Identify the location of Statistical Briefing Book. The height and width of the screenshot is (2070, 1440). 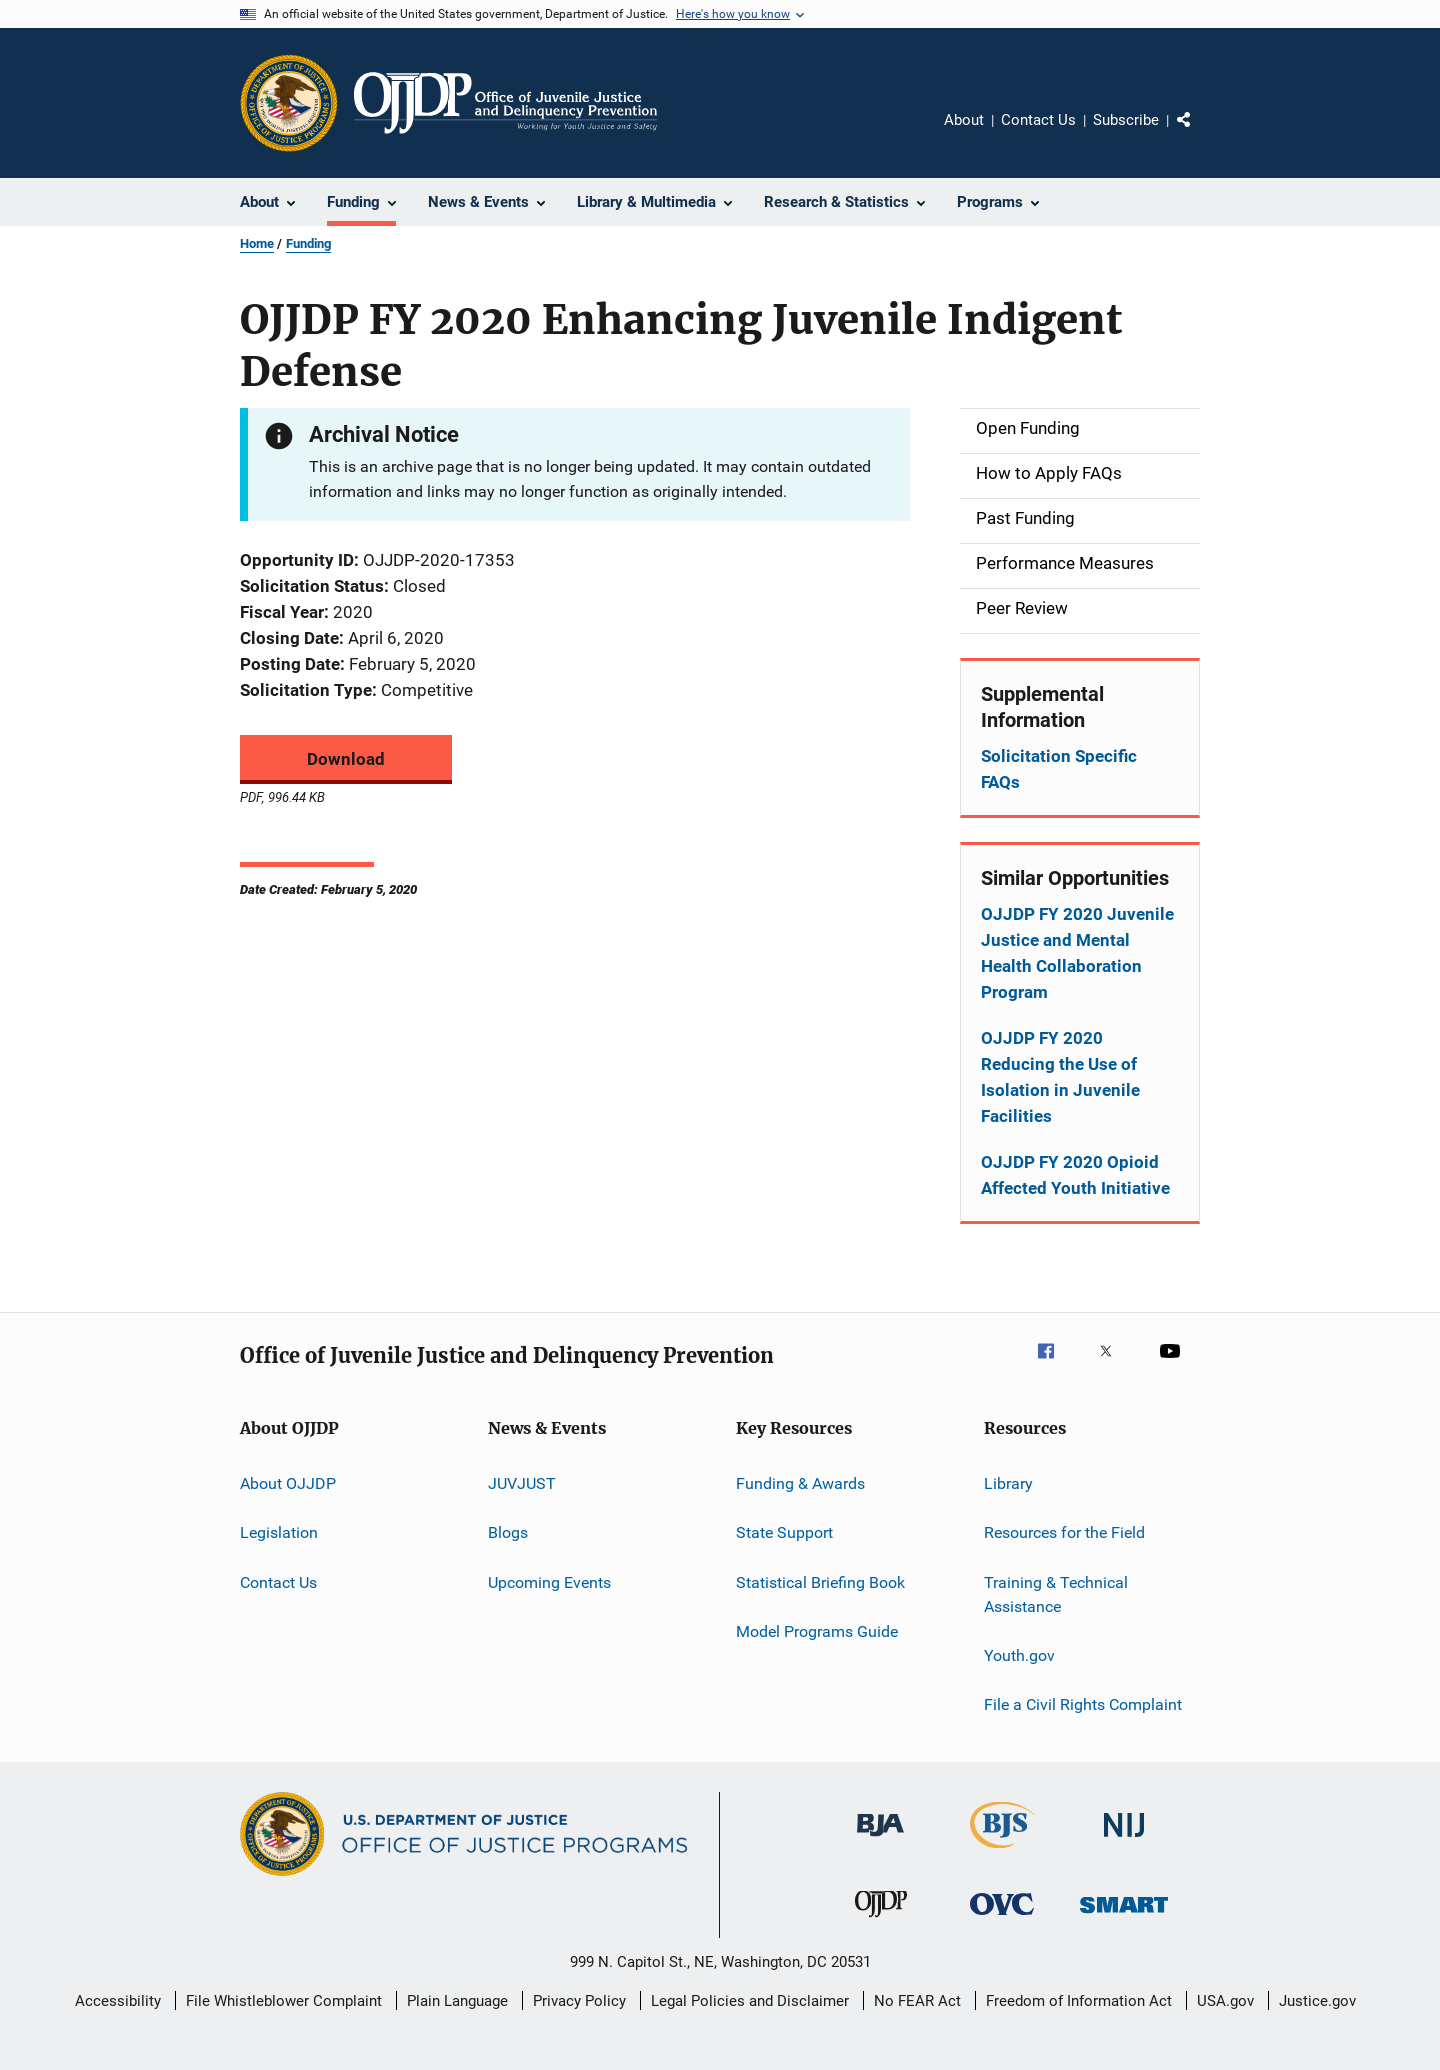
(820, 1582).